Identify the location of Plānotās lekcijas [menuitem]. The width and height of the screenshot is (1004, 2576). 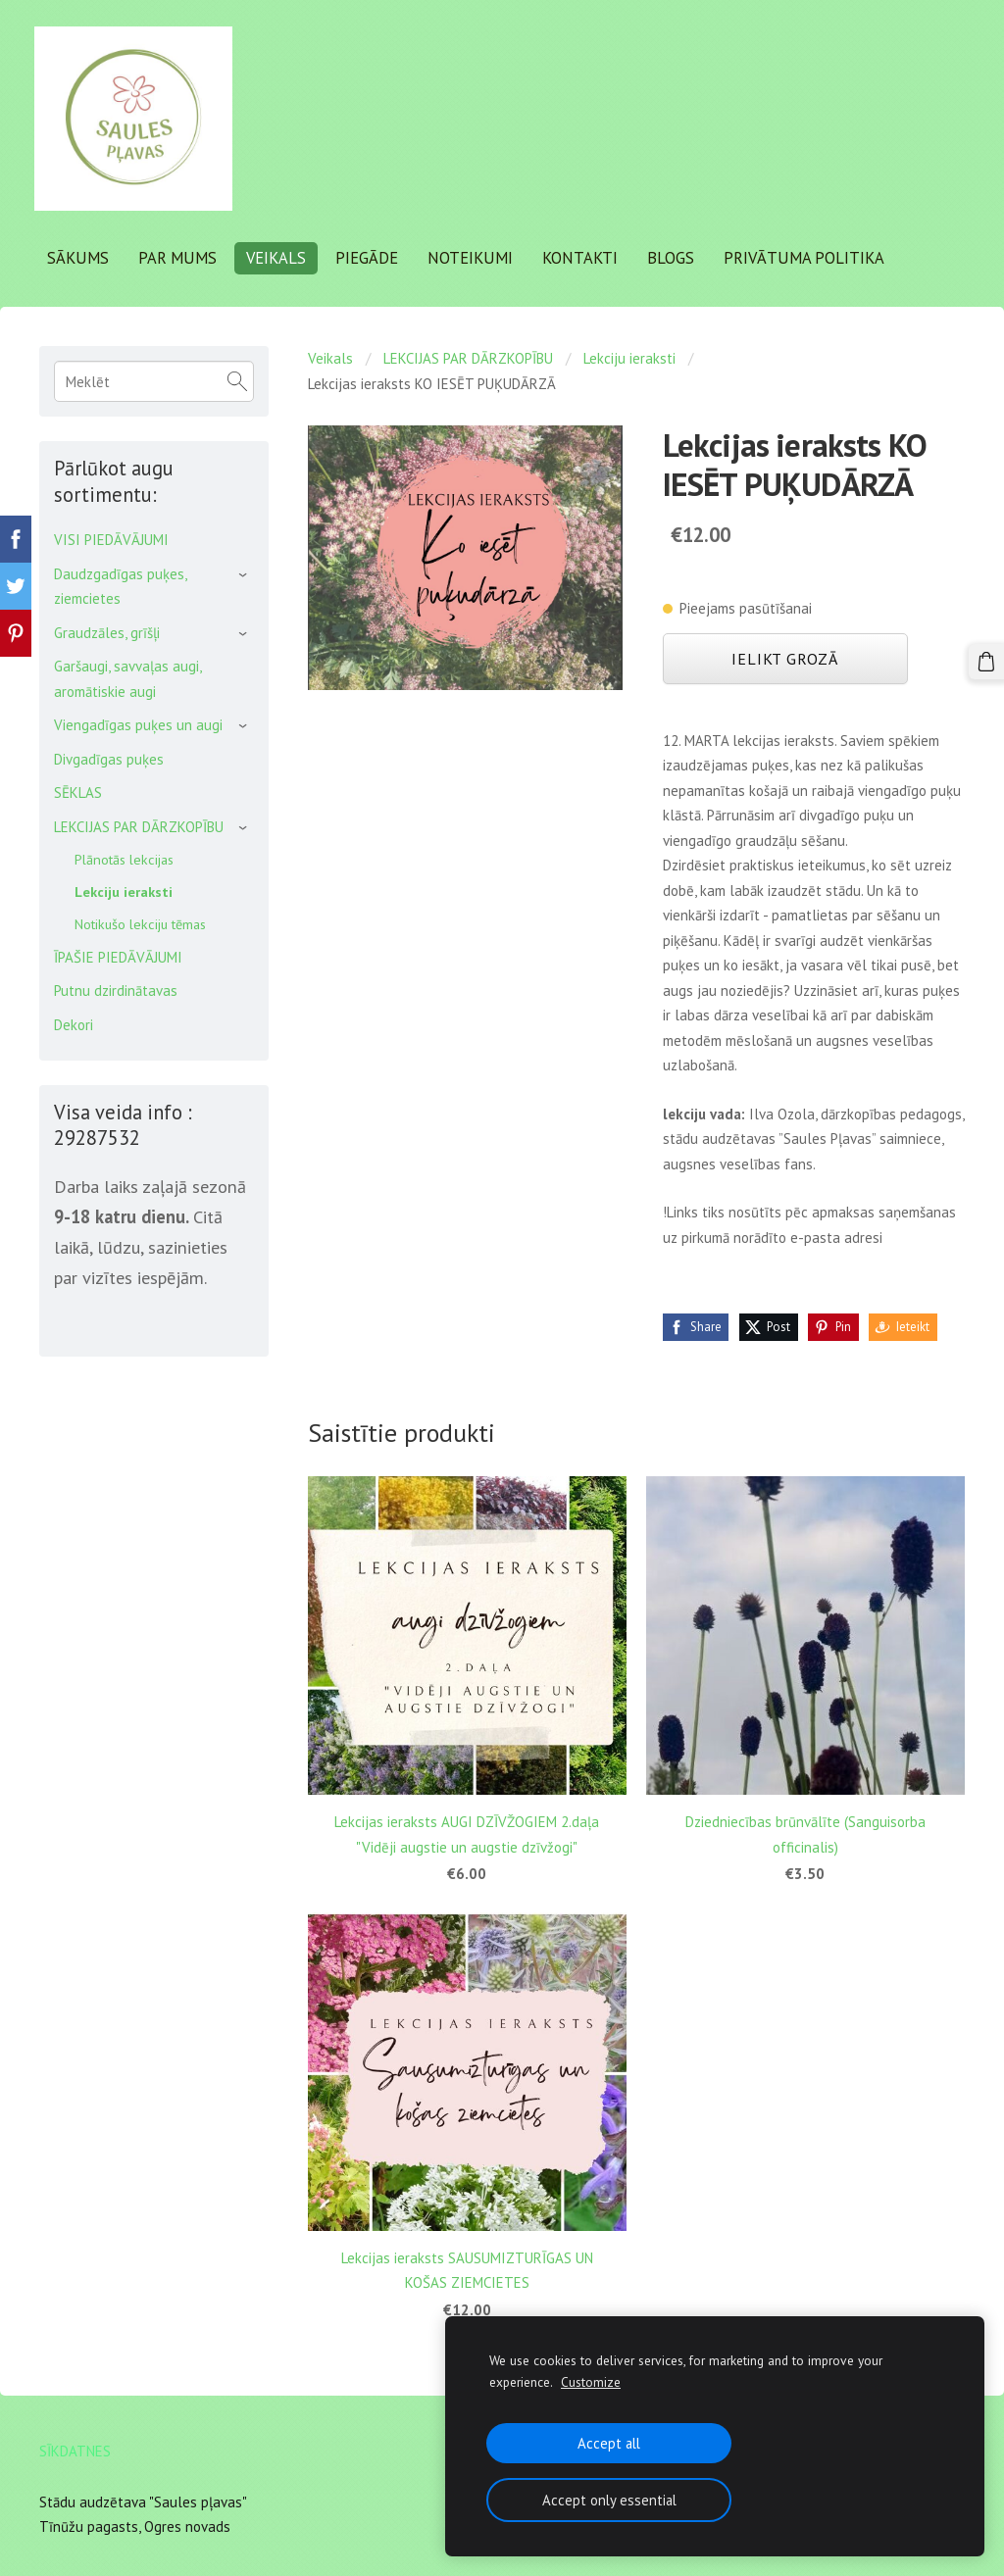
(124, 857).